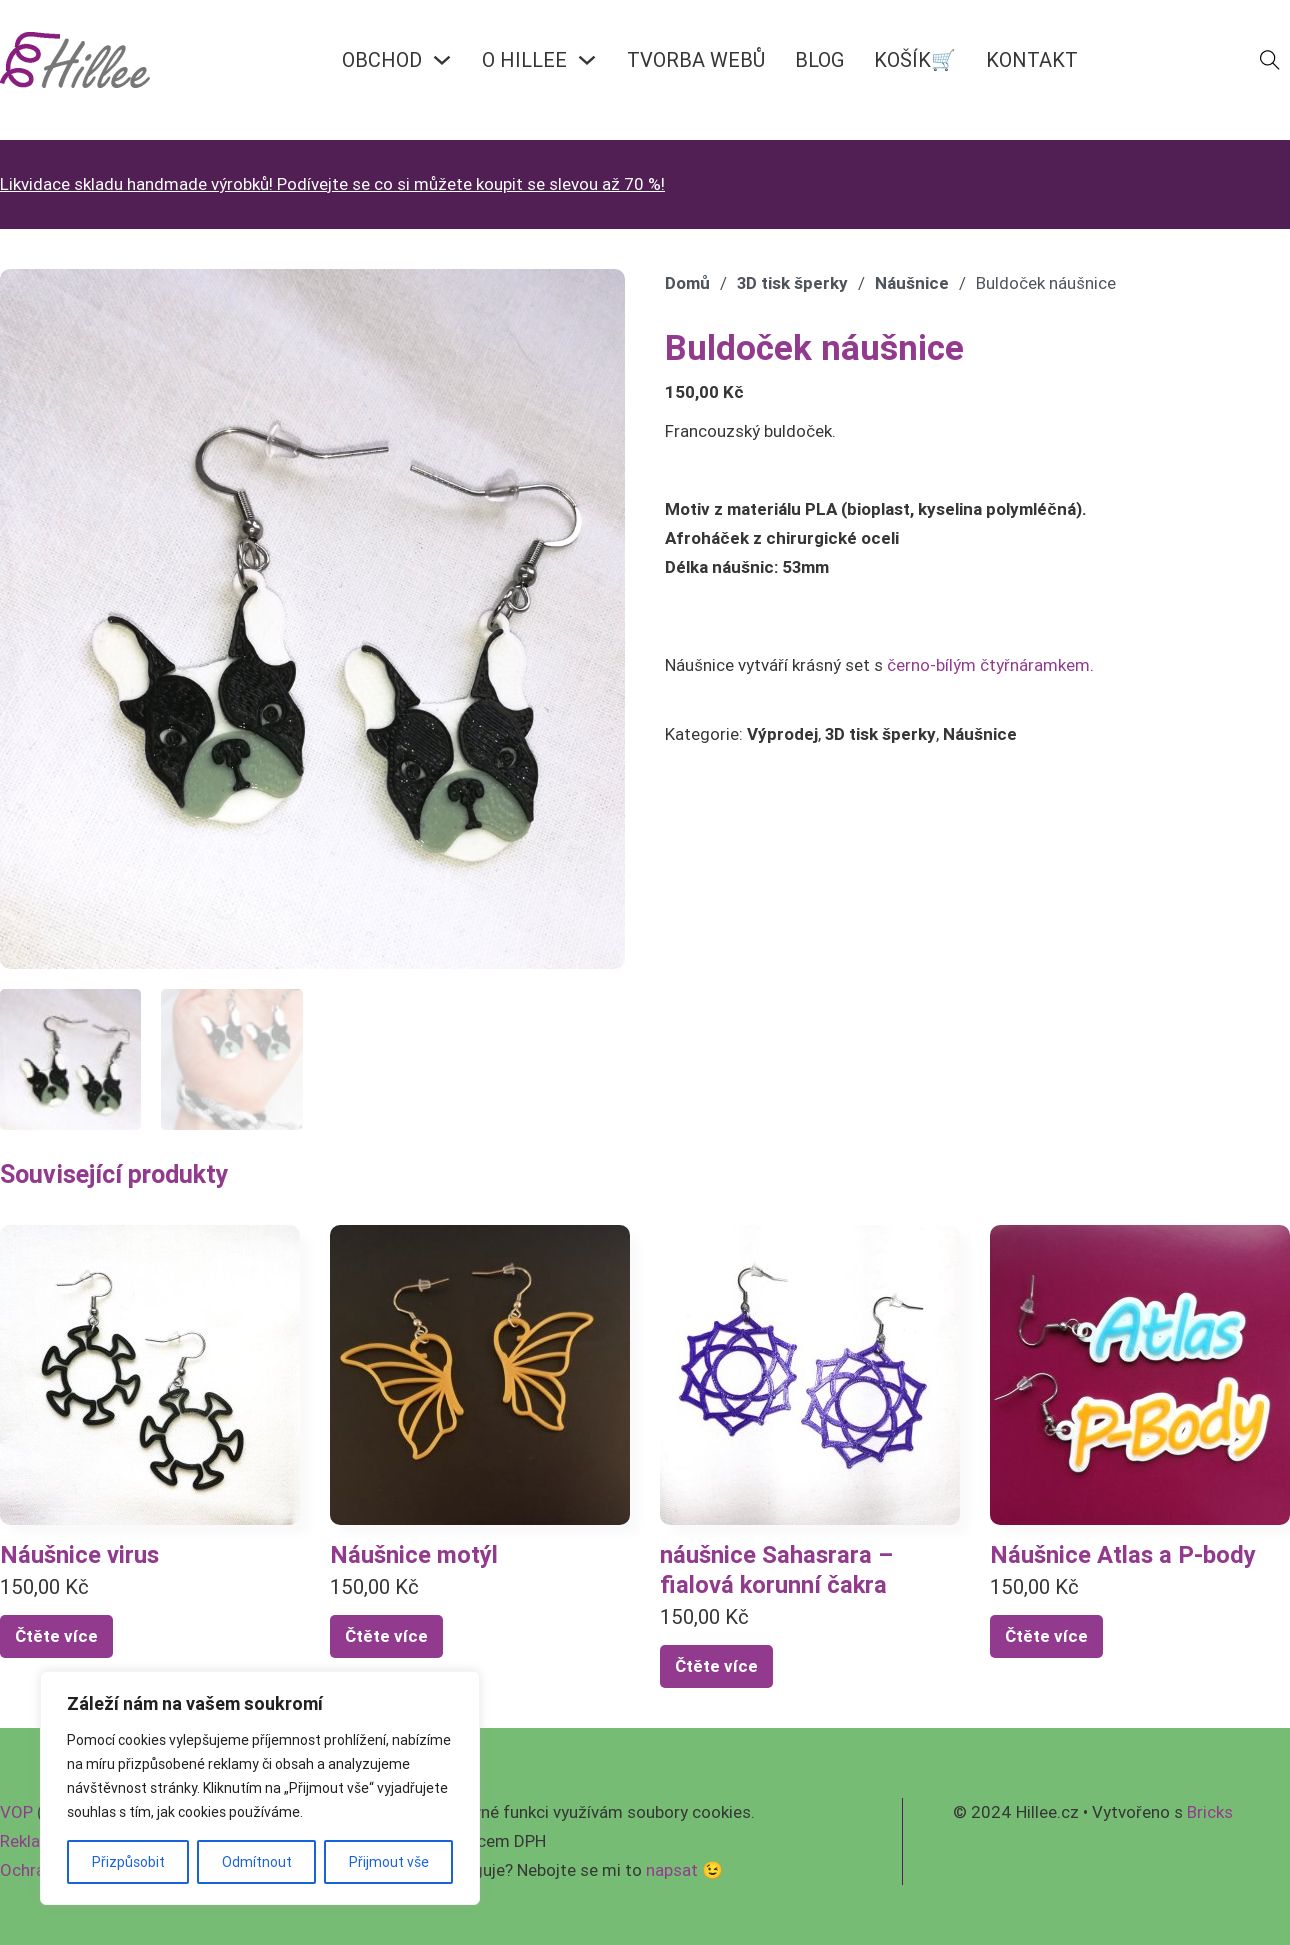 The height and width of the screenshot is (1945, 1290). What do you see at coordinates (128, 1862) in the screenshot?
I see `Přizpůsobit` at bounding box center [128, 1862].